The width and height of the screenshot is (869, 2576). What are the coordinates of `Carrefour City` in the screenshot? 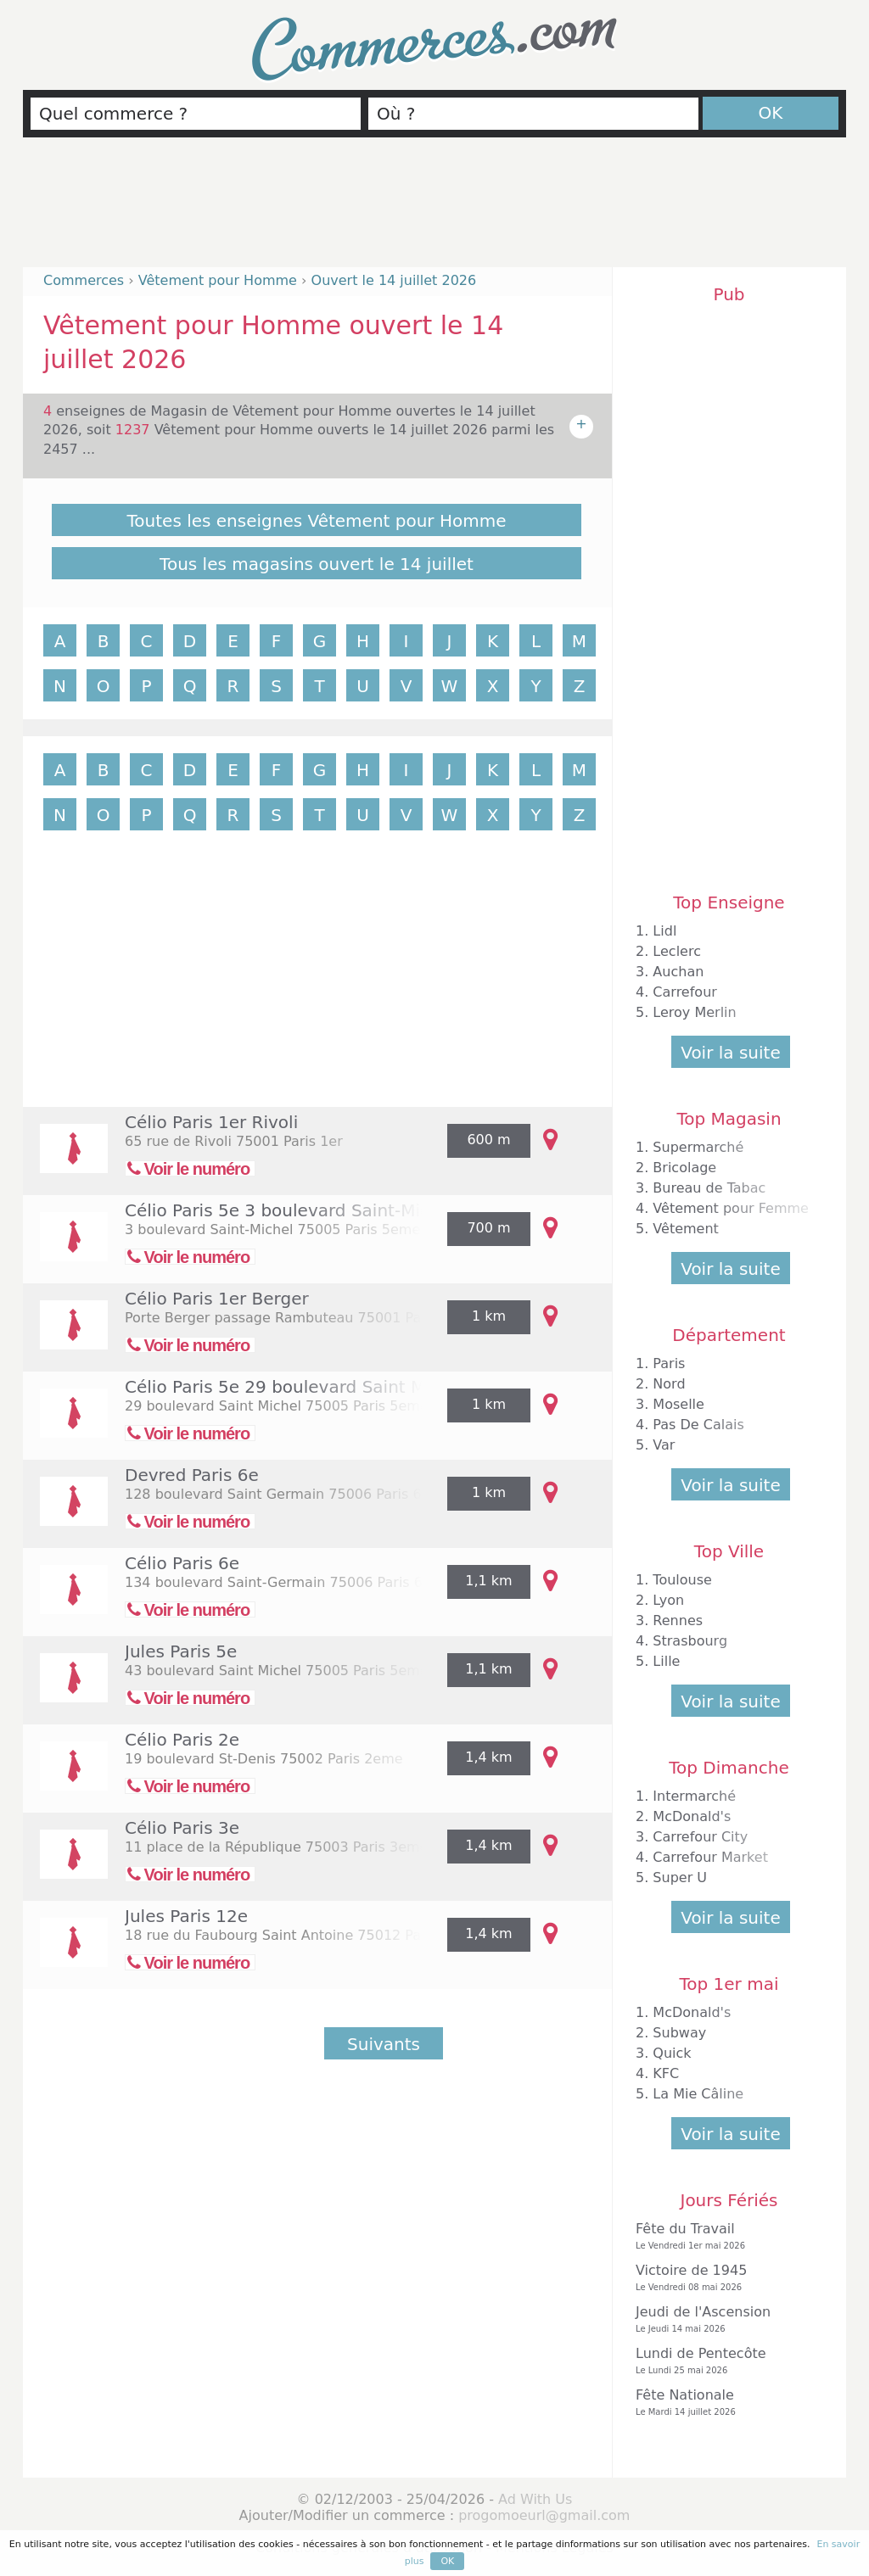 It's located at (700, 1837).